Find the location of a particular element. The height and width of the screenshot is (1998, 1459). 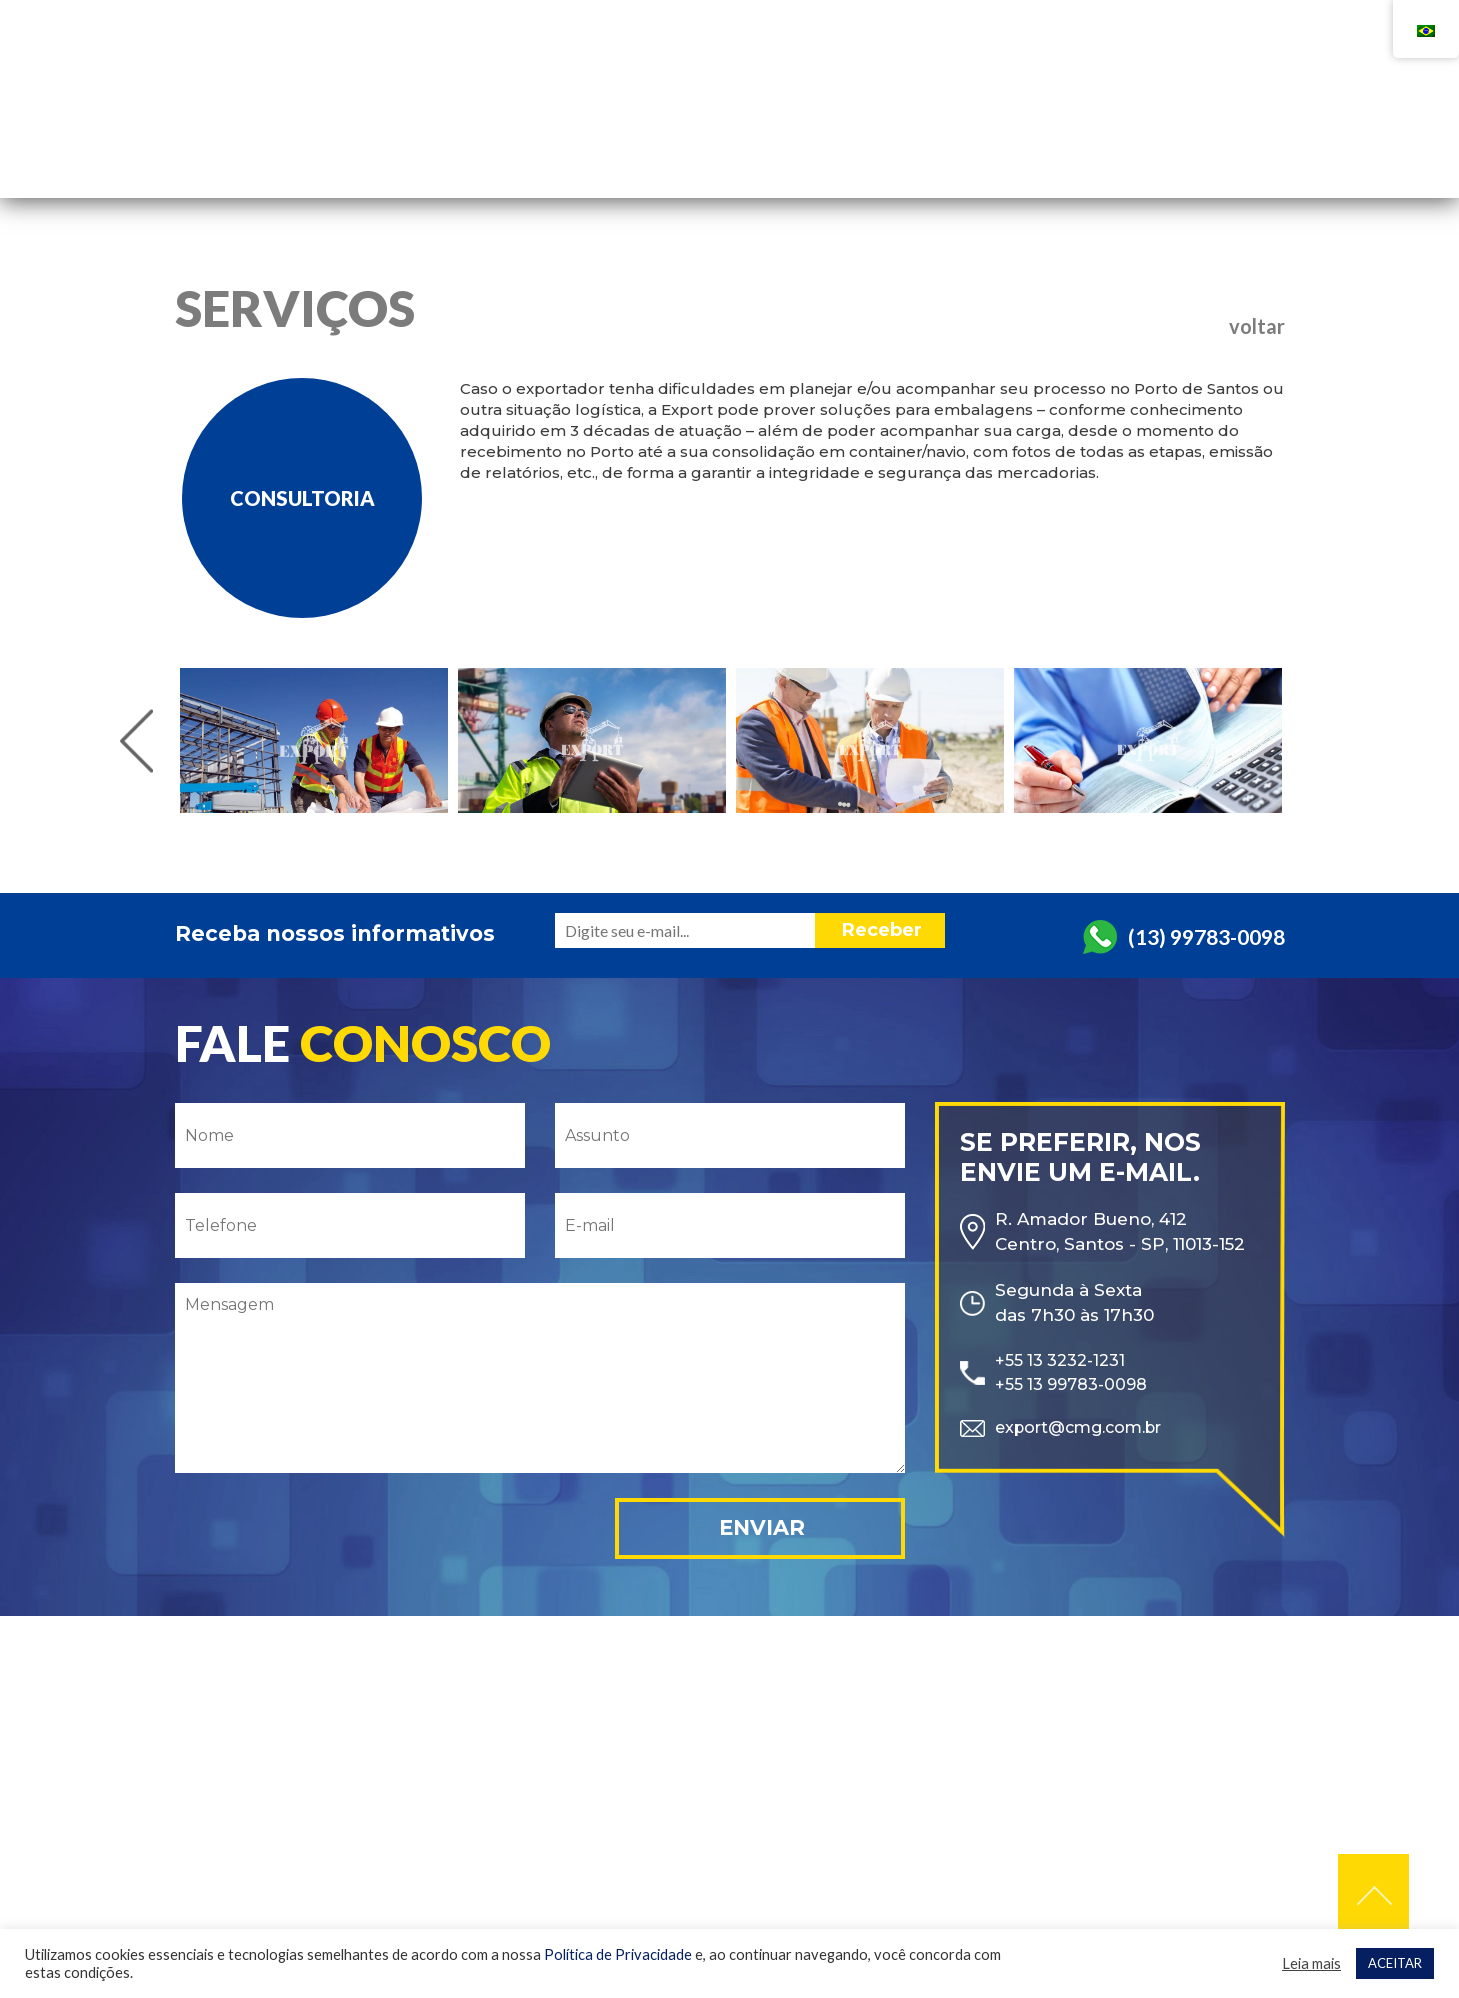

Home is located at coordinates (757, 126).